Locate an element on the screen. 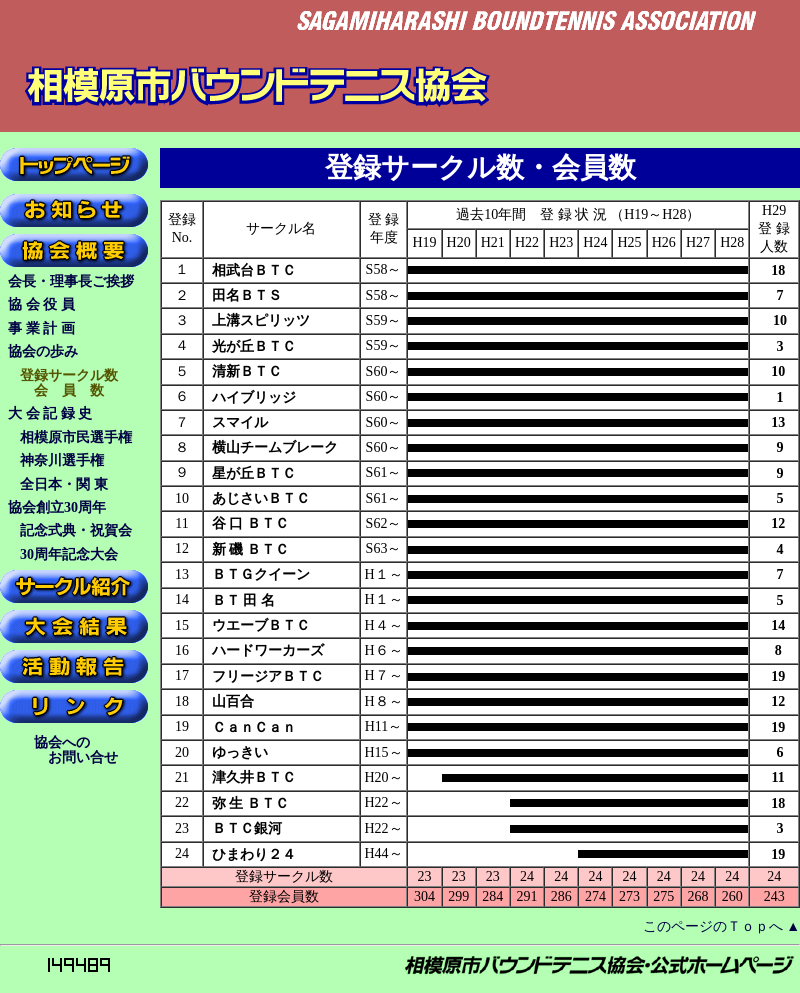 Image resolution: width=800 pixels, height=993 pixels. 協会の歩み is located at coordinates (57, 351).